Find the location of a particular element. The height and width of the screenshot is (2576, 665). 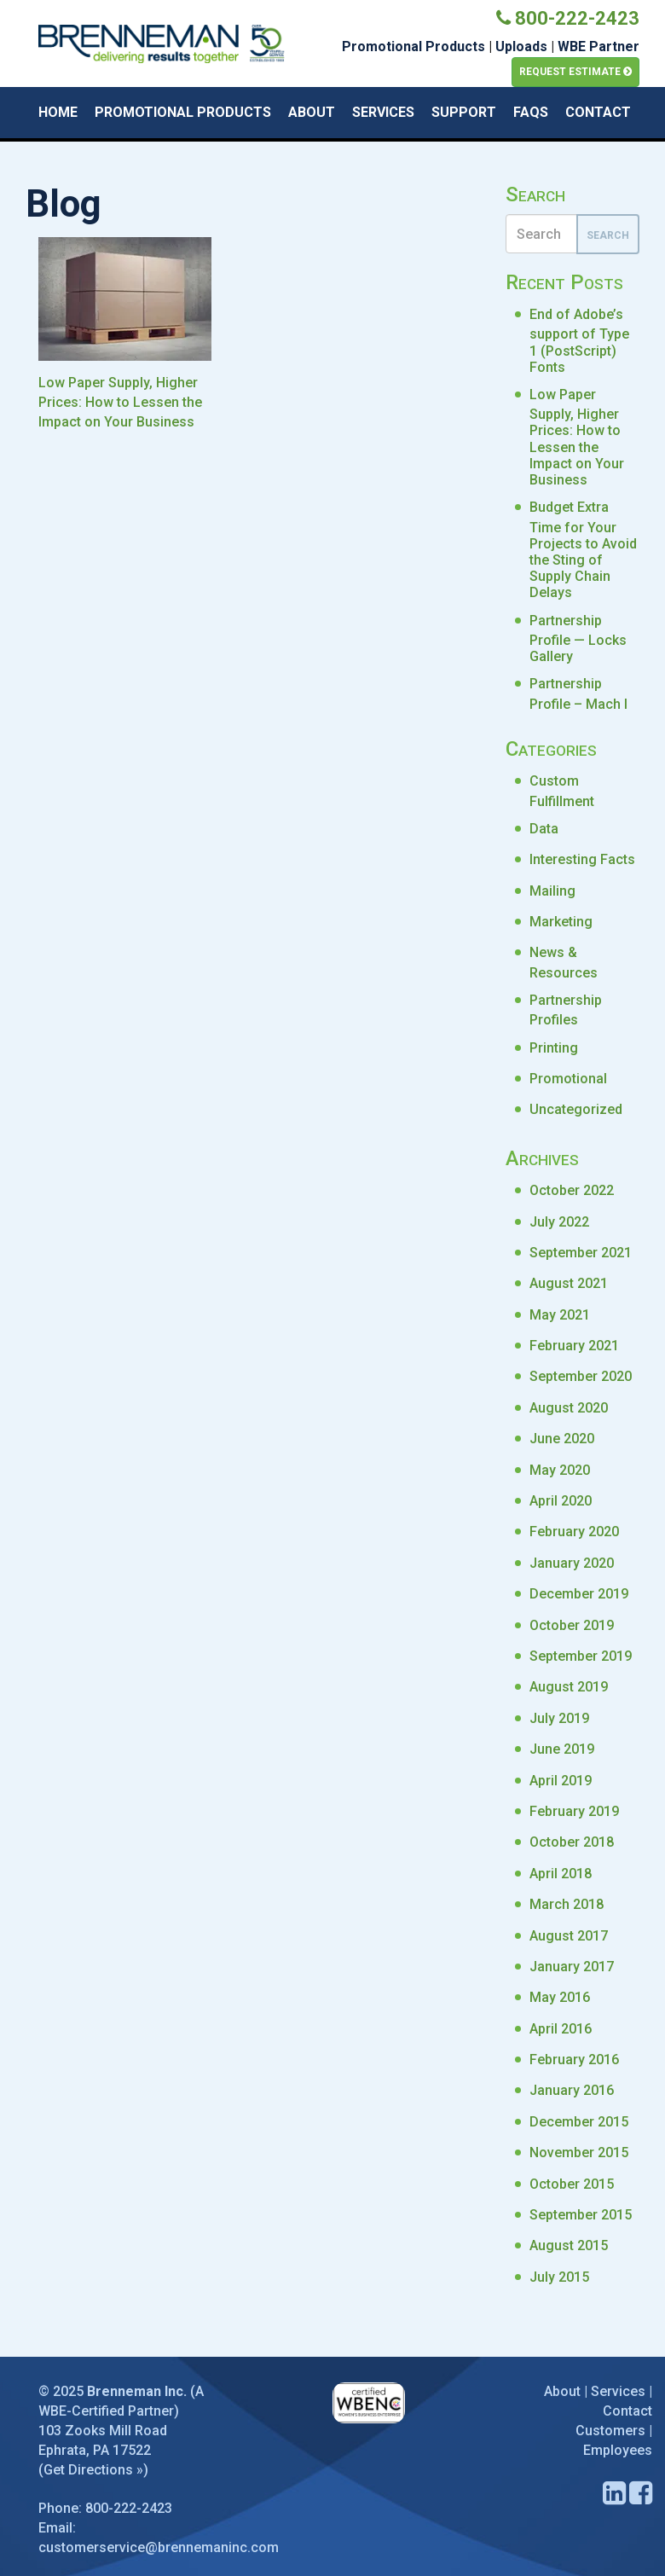

May 2020 is located at coordinates (559, 1470).